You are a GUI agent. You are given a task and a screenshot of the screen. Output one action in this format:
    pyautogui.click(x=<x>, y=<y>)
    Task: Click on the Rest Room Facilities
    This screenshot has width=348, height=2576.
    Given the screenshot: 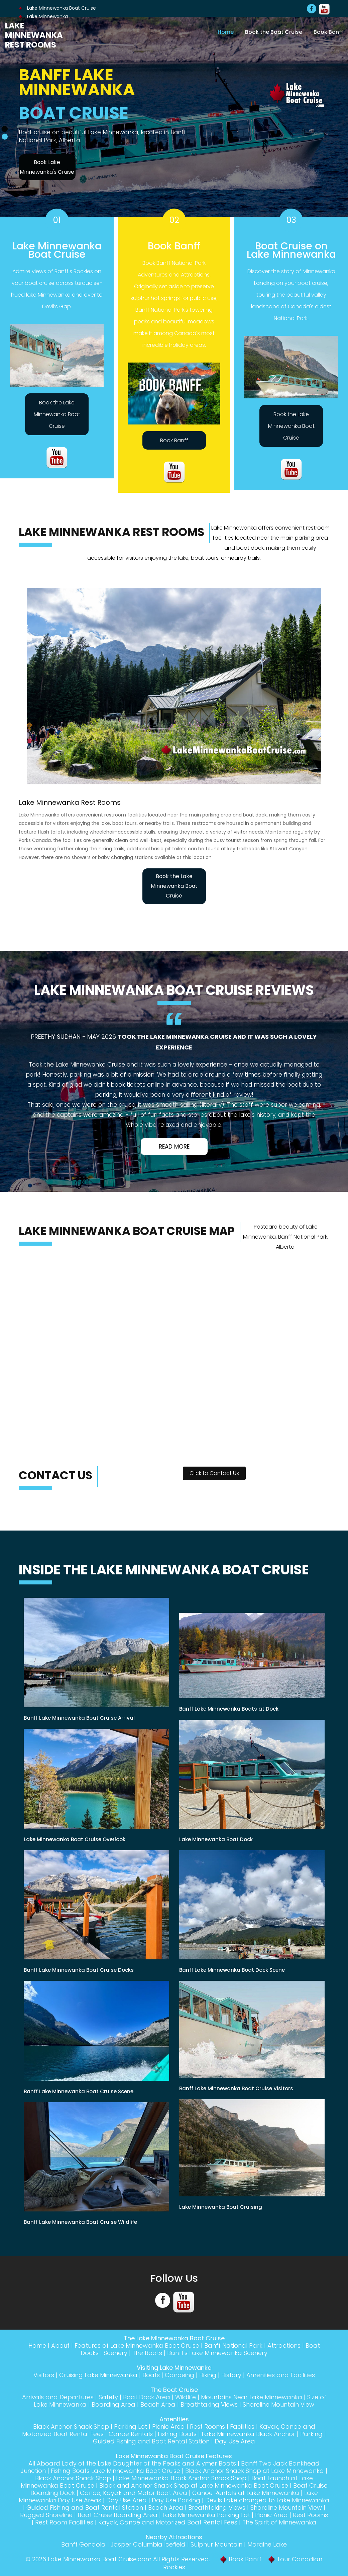 What is the action you would take?
    pyautogui.click(x=64, y=2522)
    